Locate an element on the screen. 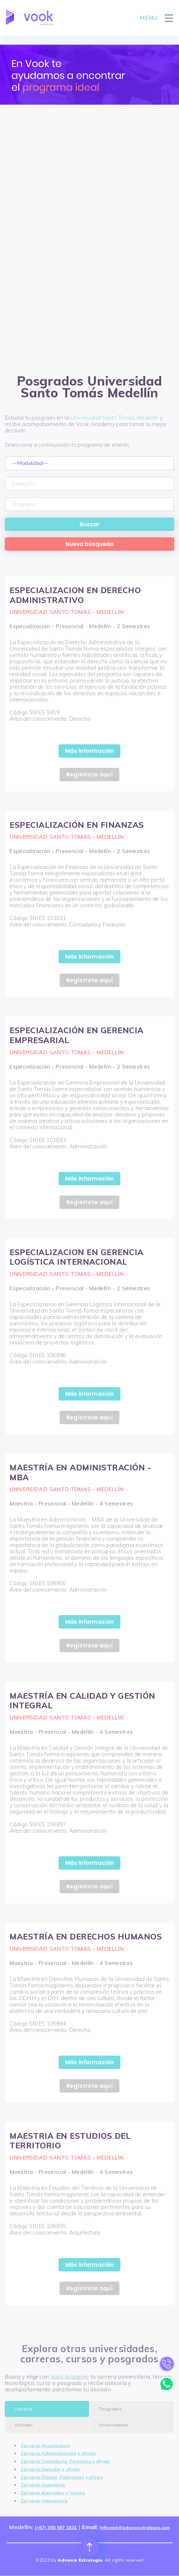 This screenshot has width=179, height=2576. Carreras Derecho y afines is located at coordinates (50, 2469).